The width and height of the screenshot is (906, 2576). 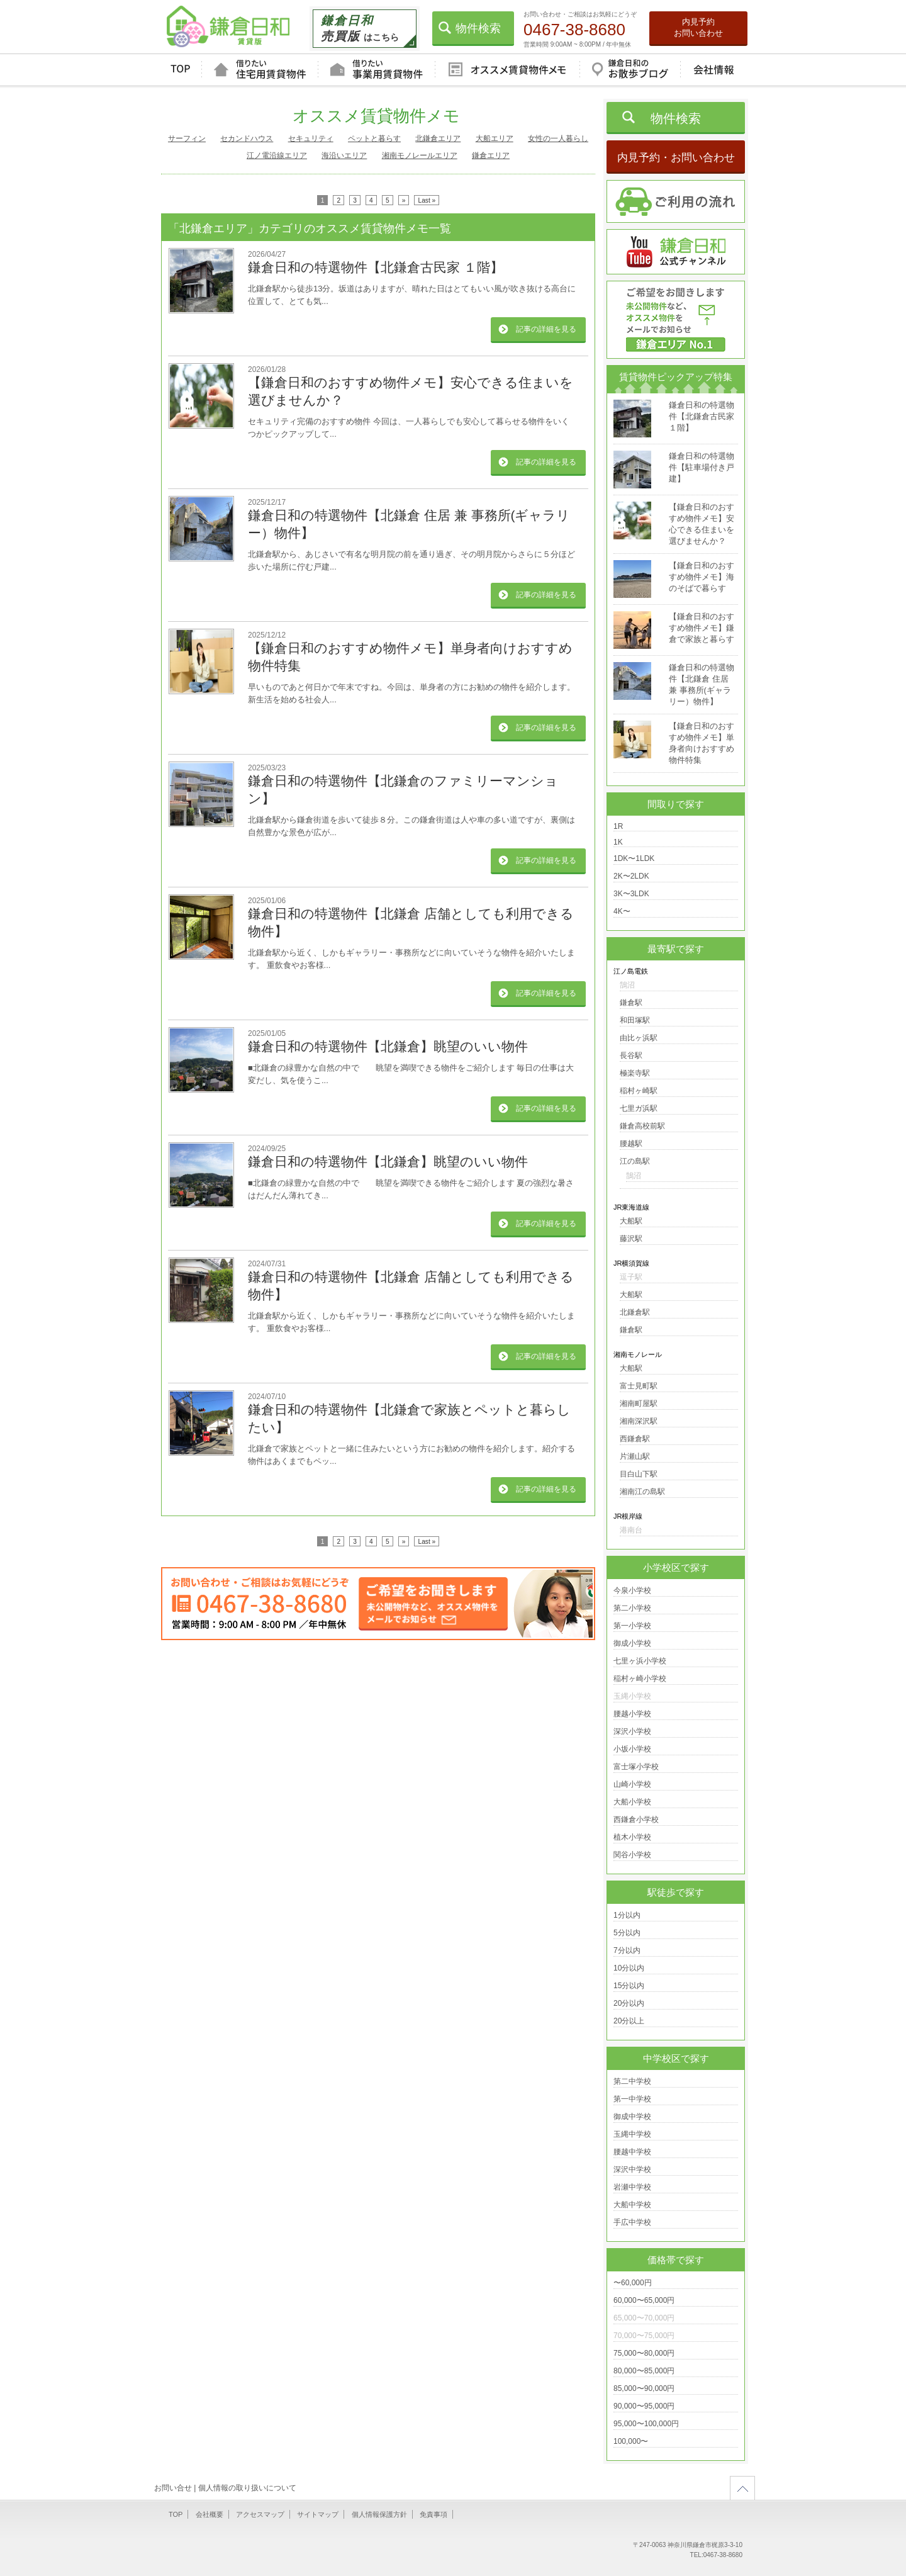 I want to click on 湘南モノレールエリア, so click(x=419, y=155).